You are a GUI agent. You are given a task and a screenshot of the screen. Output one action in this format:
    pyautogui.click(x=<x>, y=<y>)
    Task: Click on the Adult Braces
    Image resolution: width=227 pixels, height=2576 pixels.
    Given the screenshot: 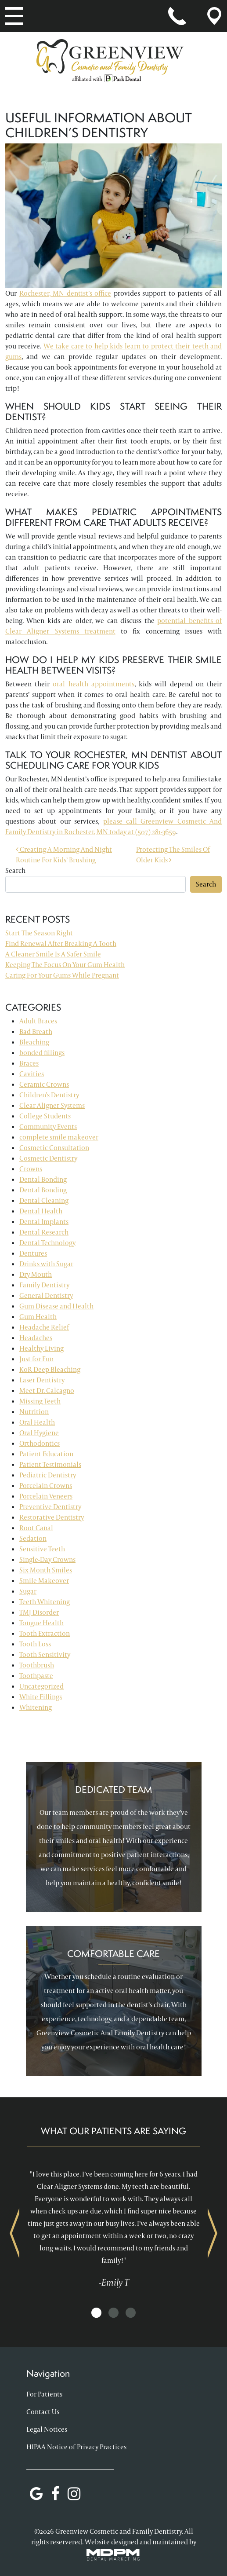 What is the action you would take?
    pyautogui.click(x=38, y=1021)
    